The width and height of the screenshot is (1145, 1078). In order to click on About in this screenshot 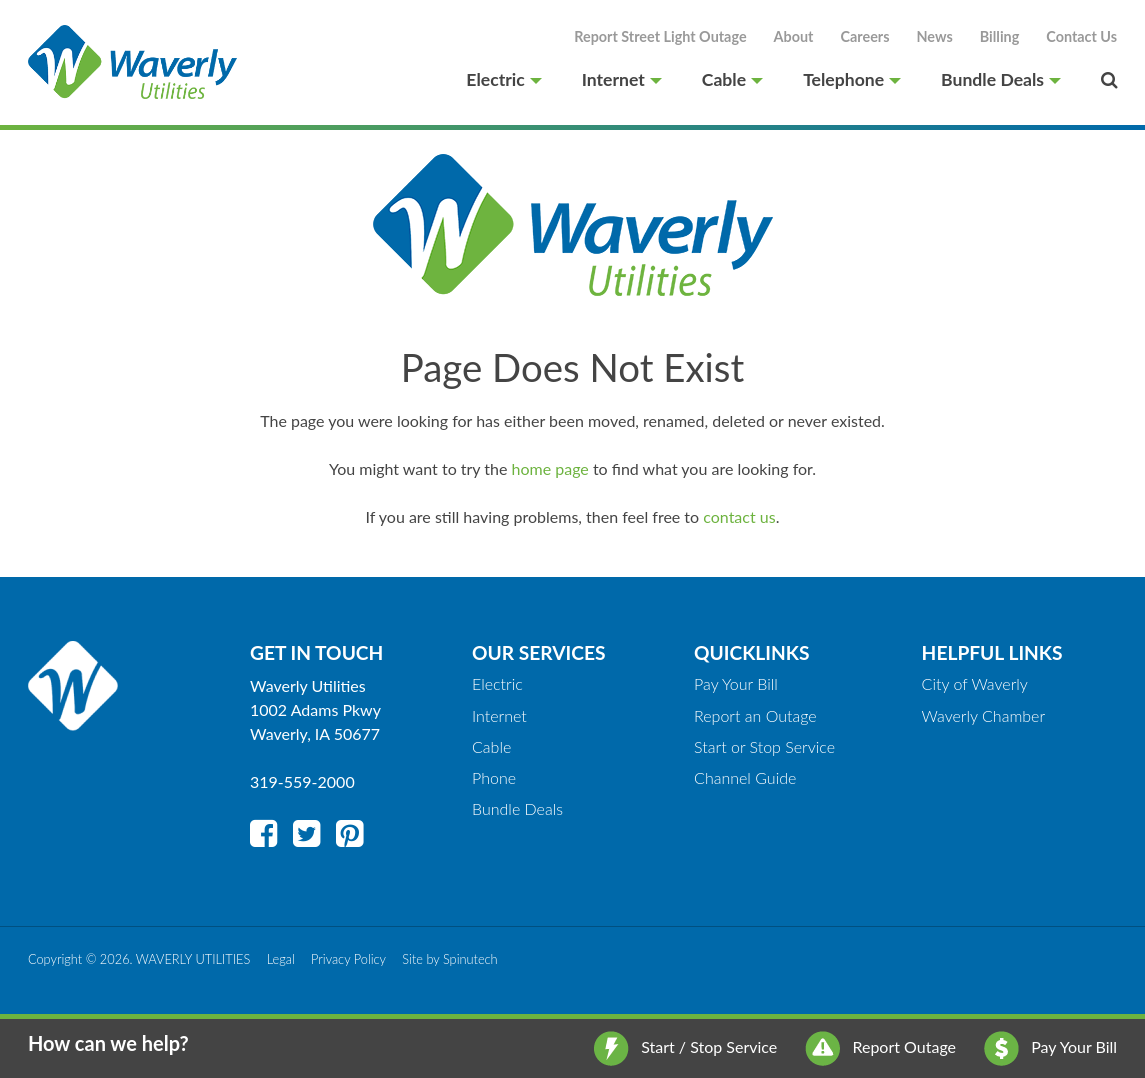, I will do `click(794, 36)`.